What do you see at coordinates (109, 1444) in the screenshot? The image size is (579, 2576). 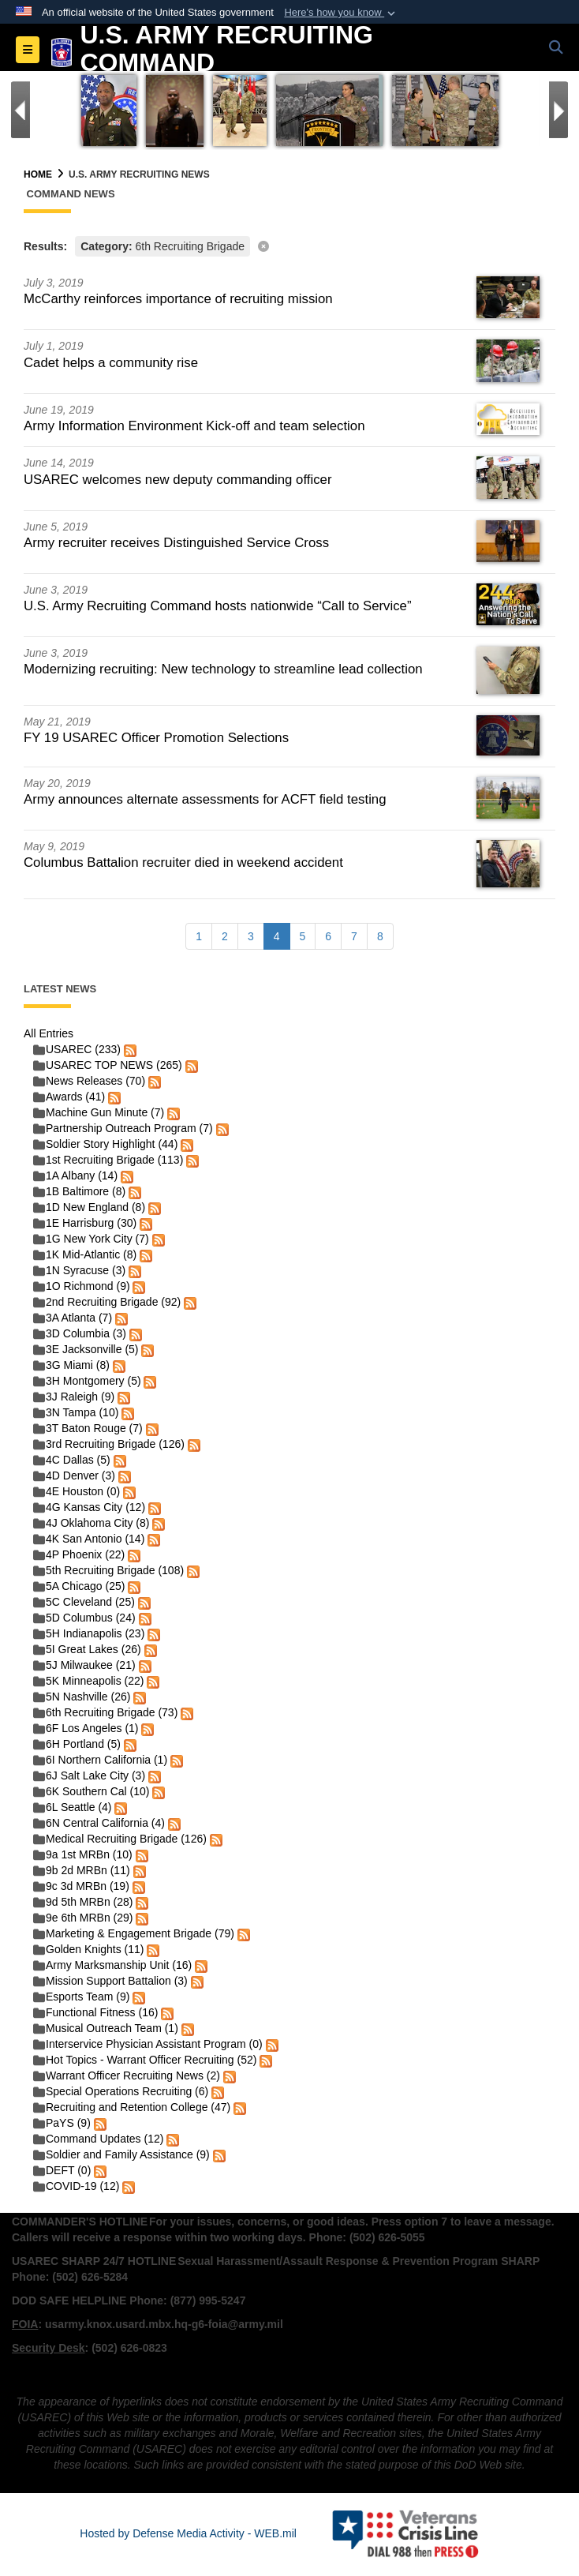 I see `3rd Recruiting Brigade (126)` at bounding box center [109, 1444].